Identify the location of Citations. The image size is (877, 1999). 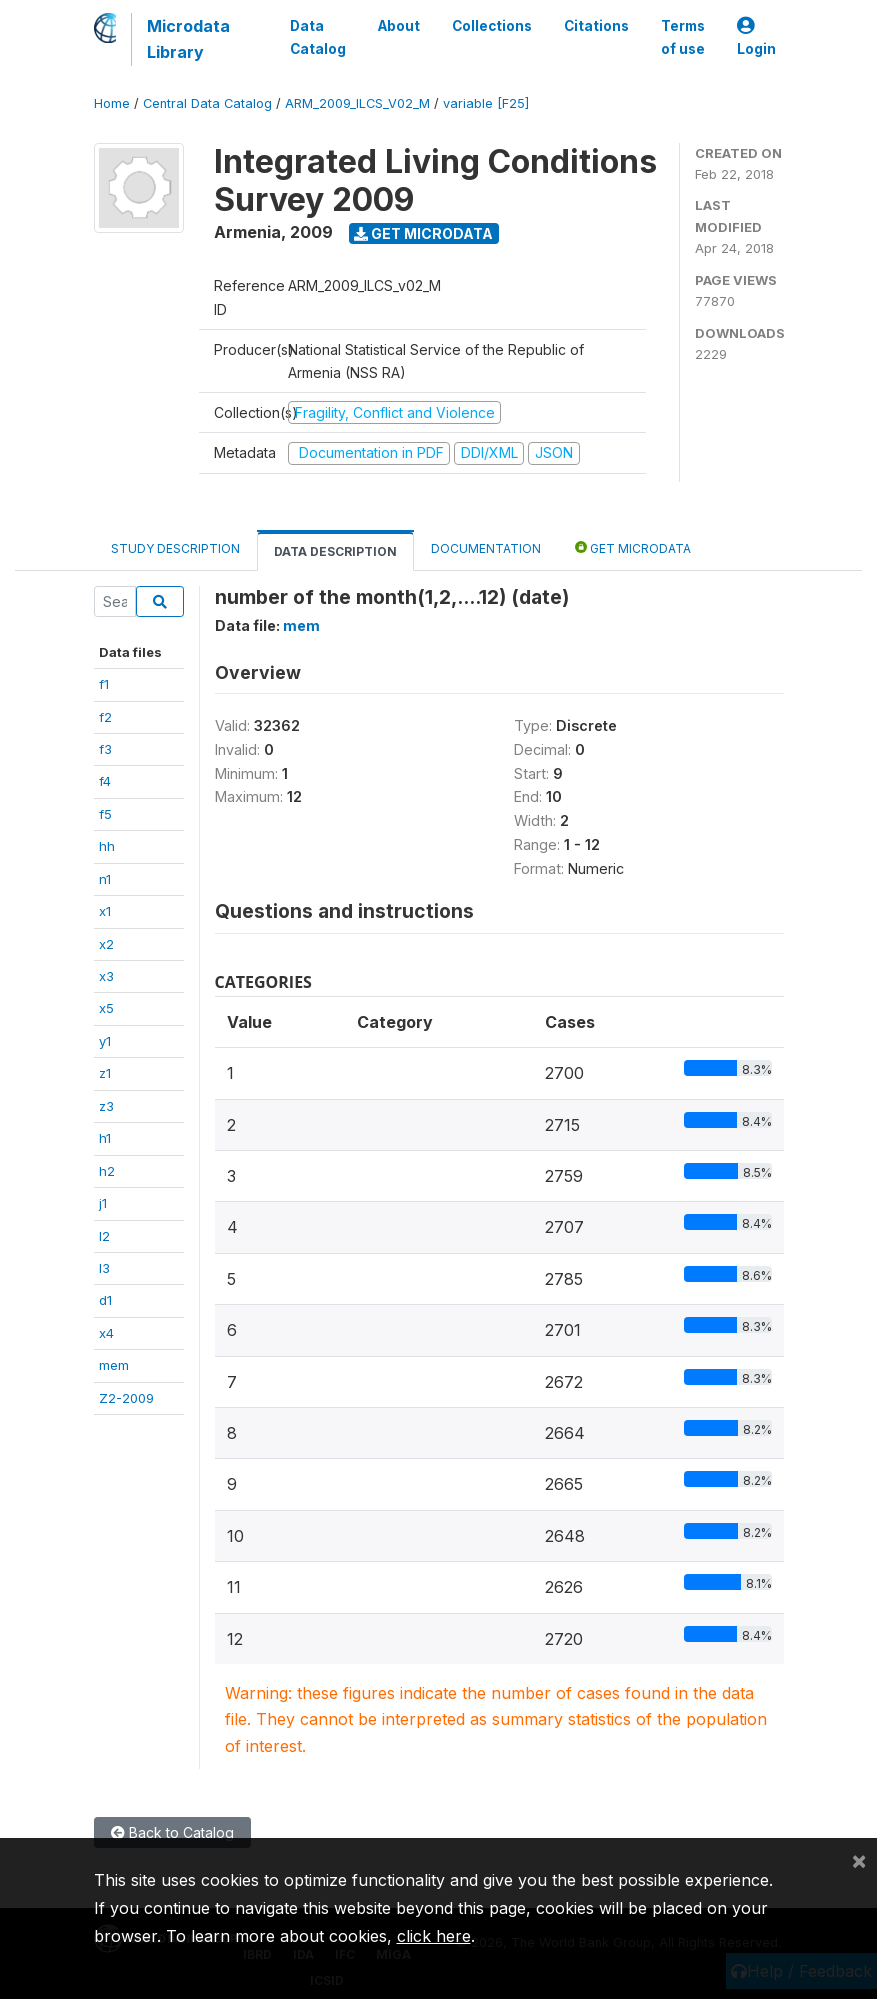
(596, 26).